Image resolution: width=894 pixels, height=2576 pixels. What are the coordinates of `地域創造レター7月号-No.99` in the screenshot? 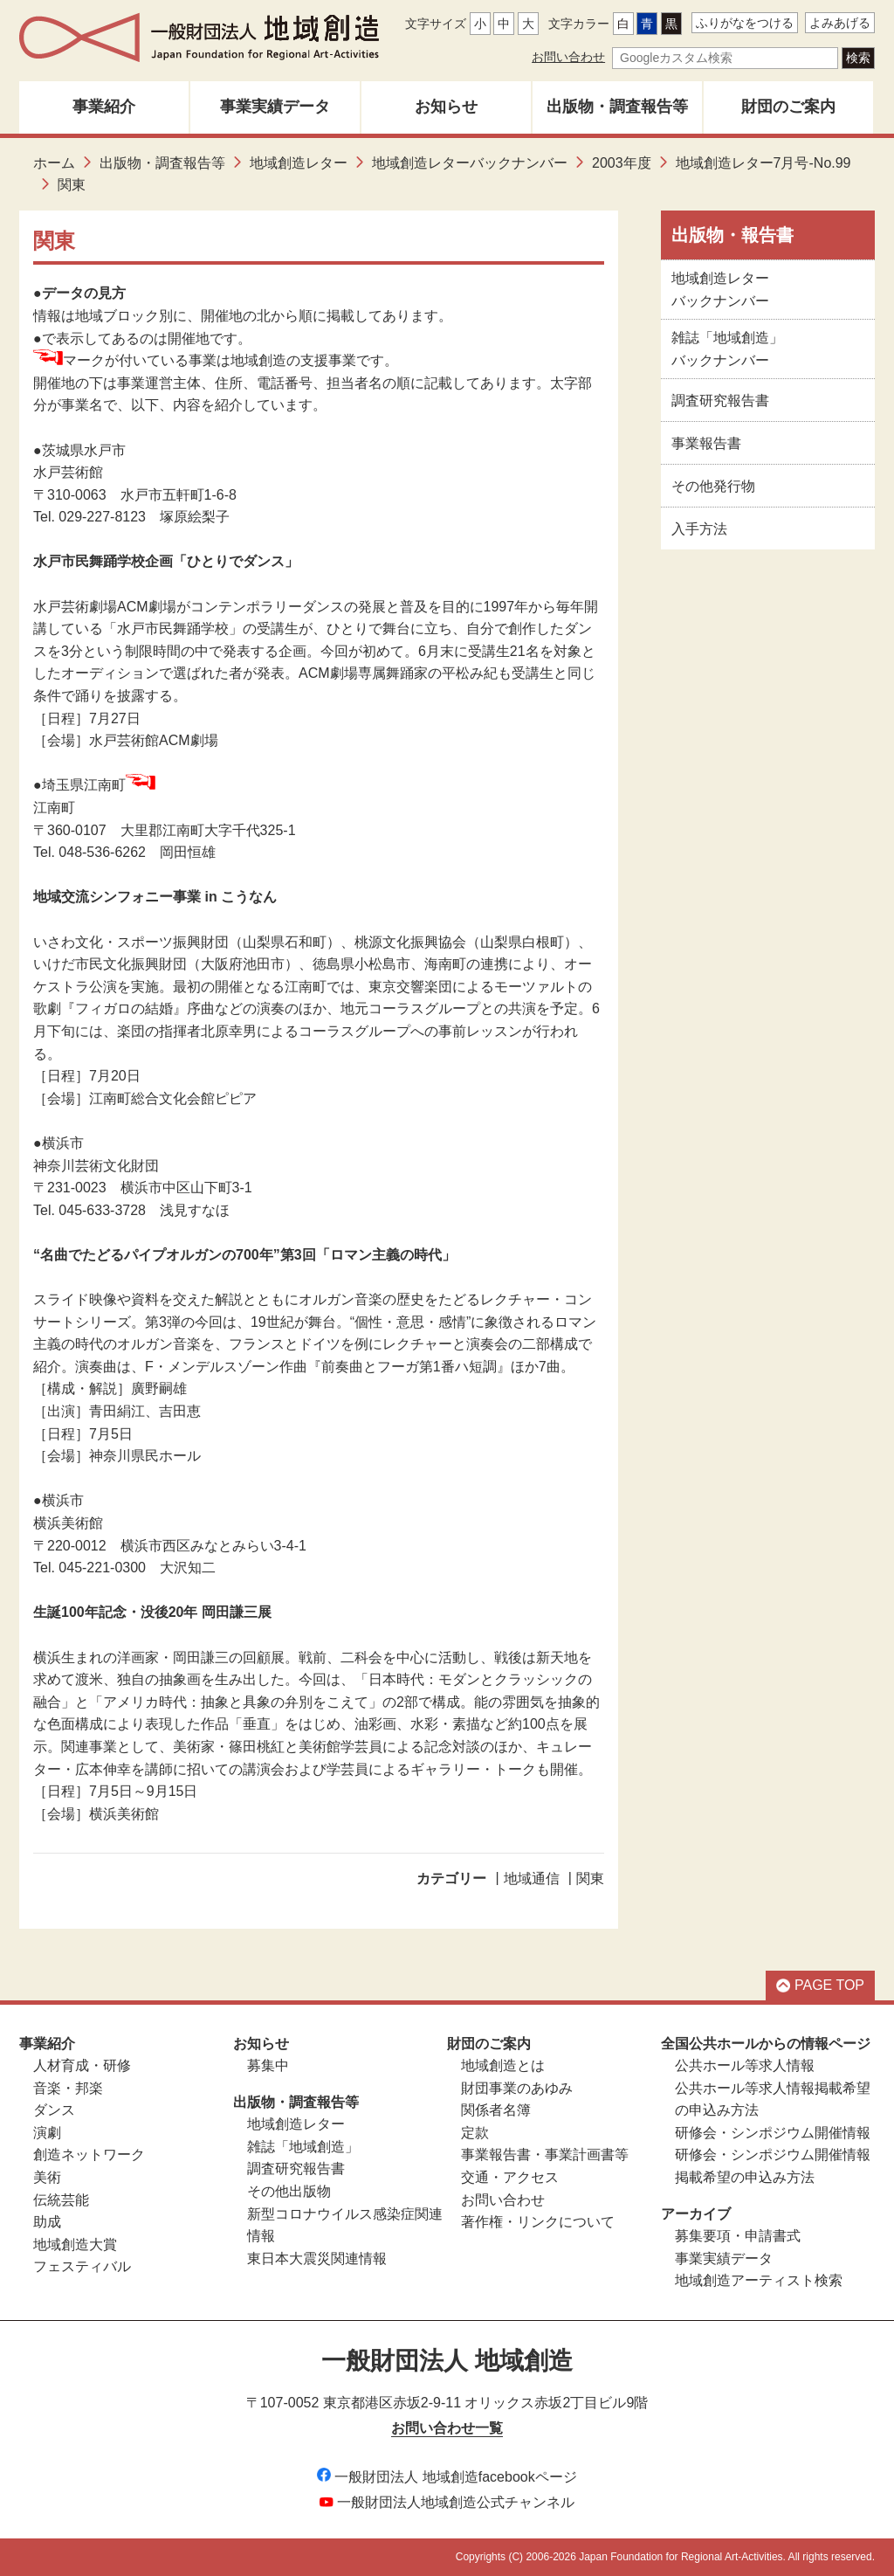 It's located at (763, 162).